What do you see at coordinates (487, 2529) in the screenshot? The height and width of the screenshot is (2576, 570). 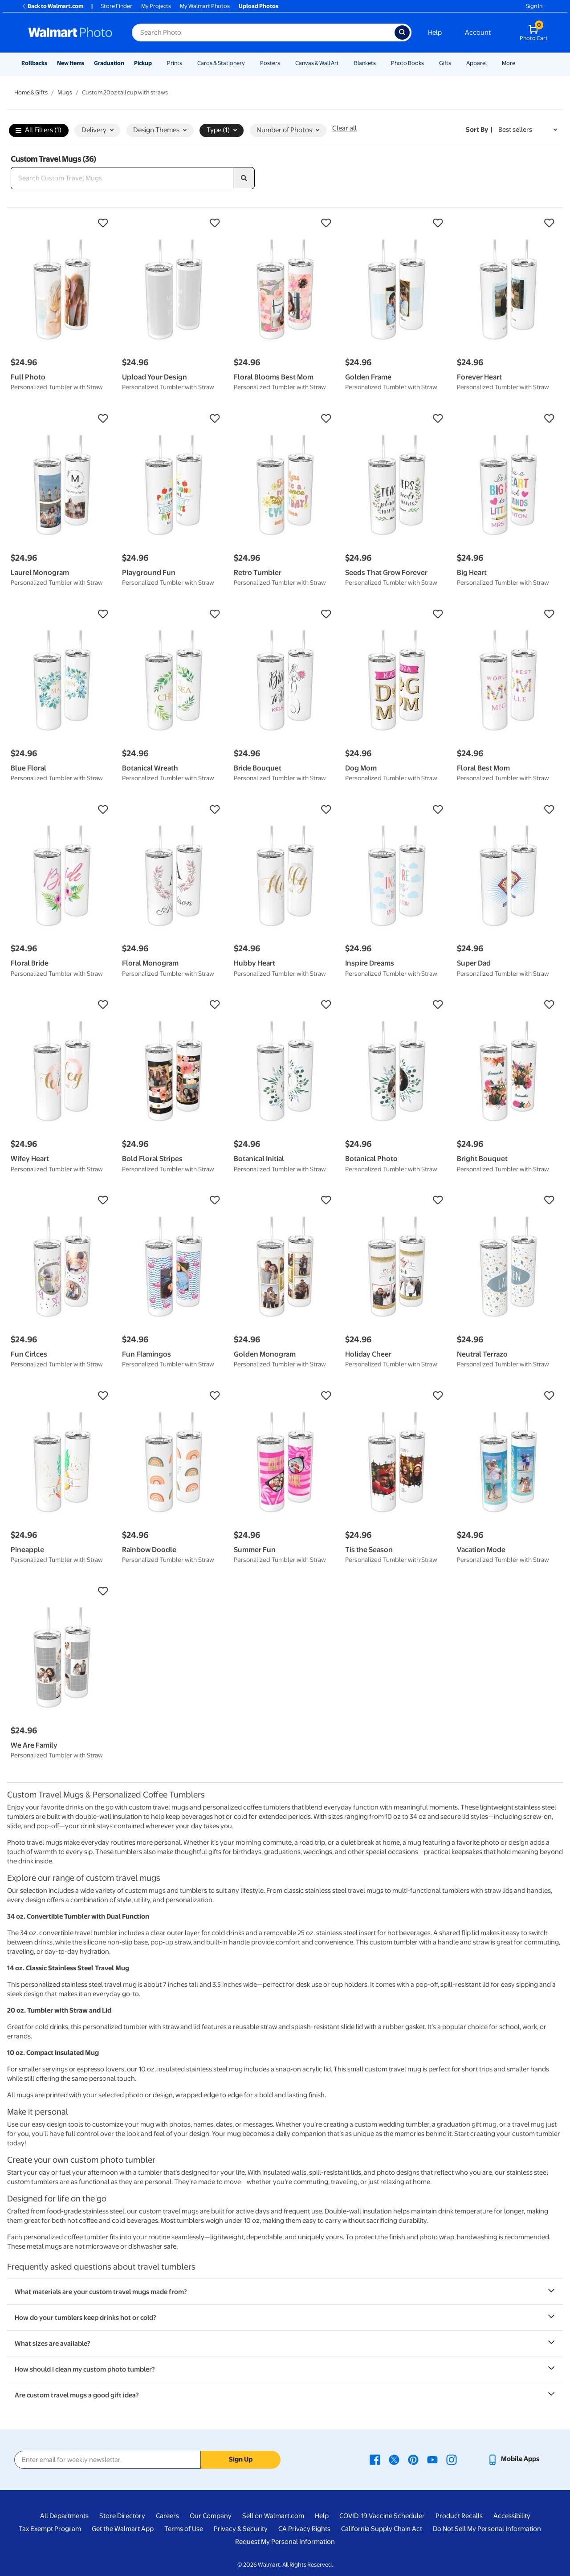 I see `Do Not Sell My Personal Information [Do Not Sell My Personal Information - opens in a new window]` at bounding box center [487, 2529].